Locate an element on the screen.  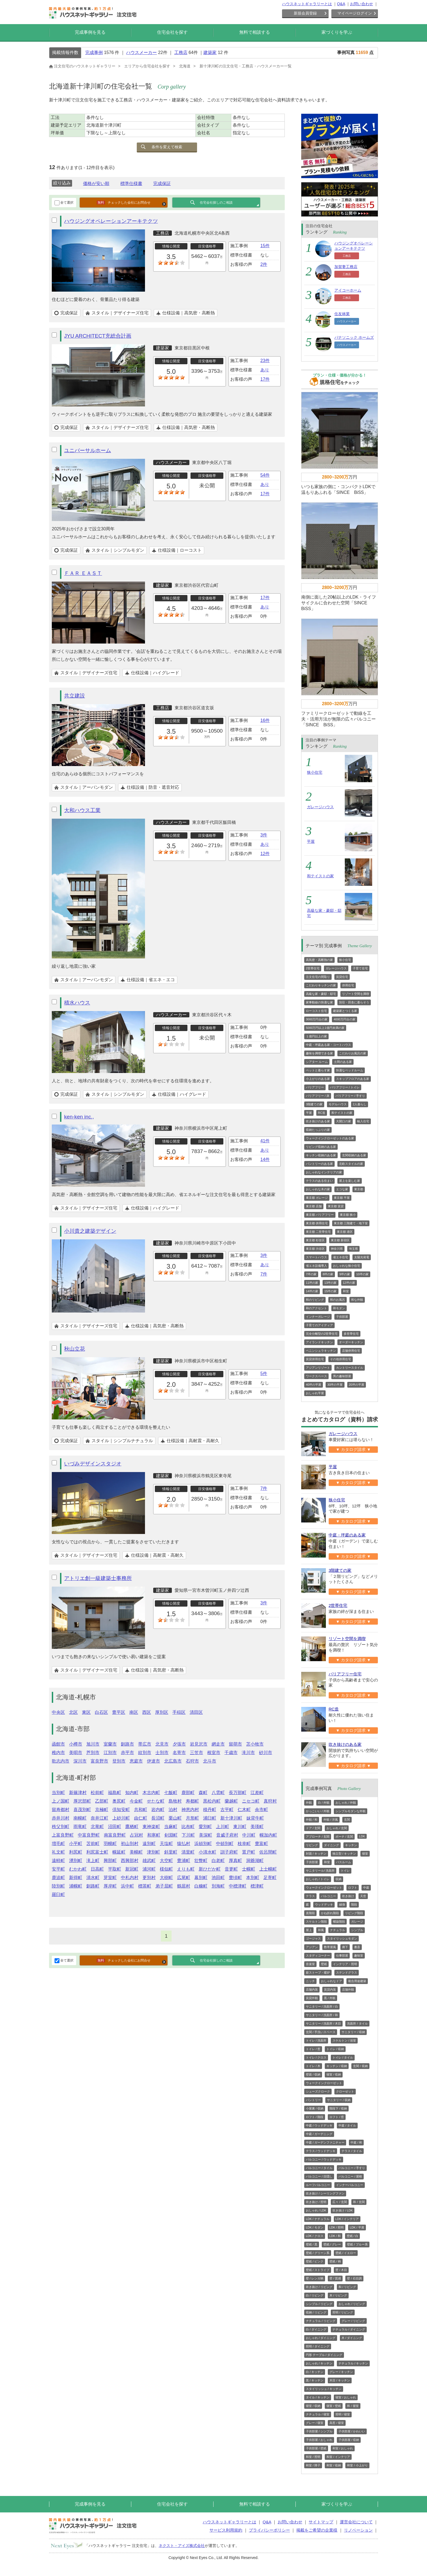
建築家 is located at coordinates (210, 52).